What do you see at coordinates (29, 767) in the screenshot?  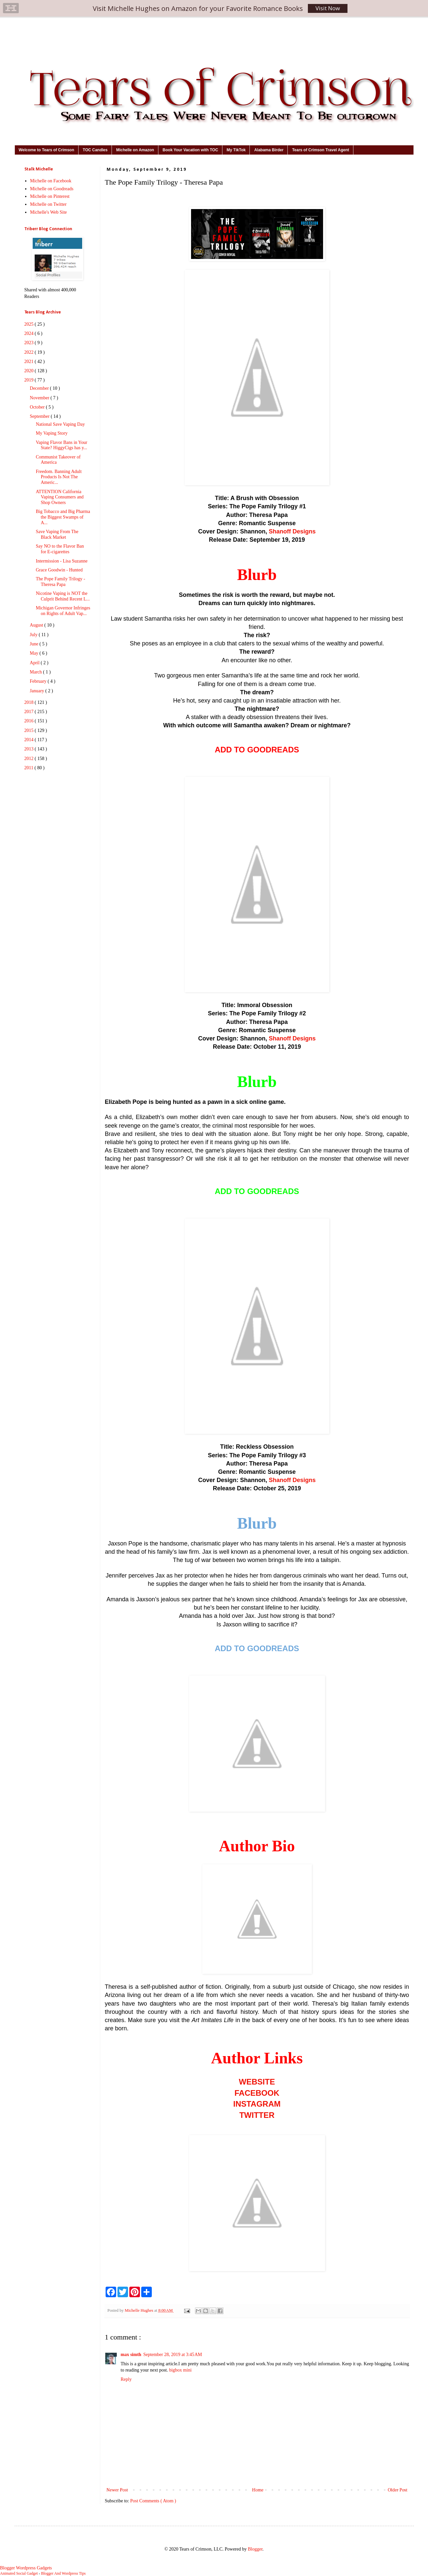 I see `2011` at bounding box center [29, 767].